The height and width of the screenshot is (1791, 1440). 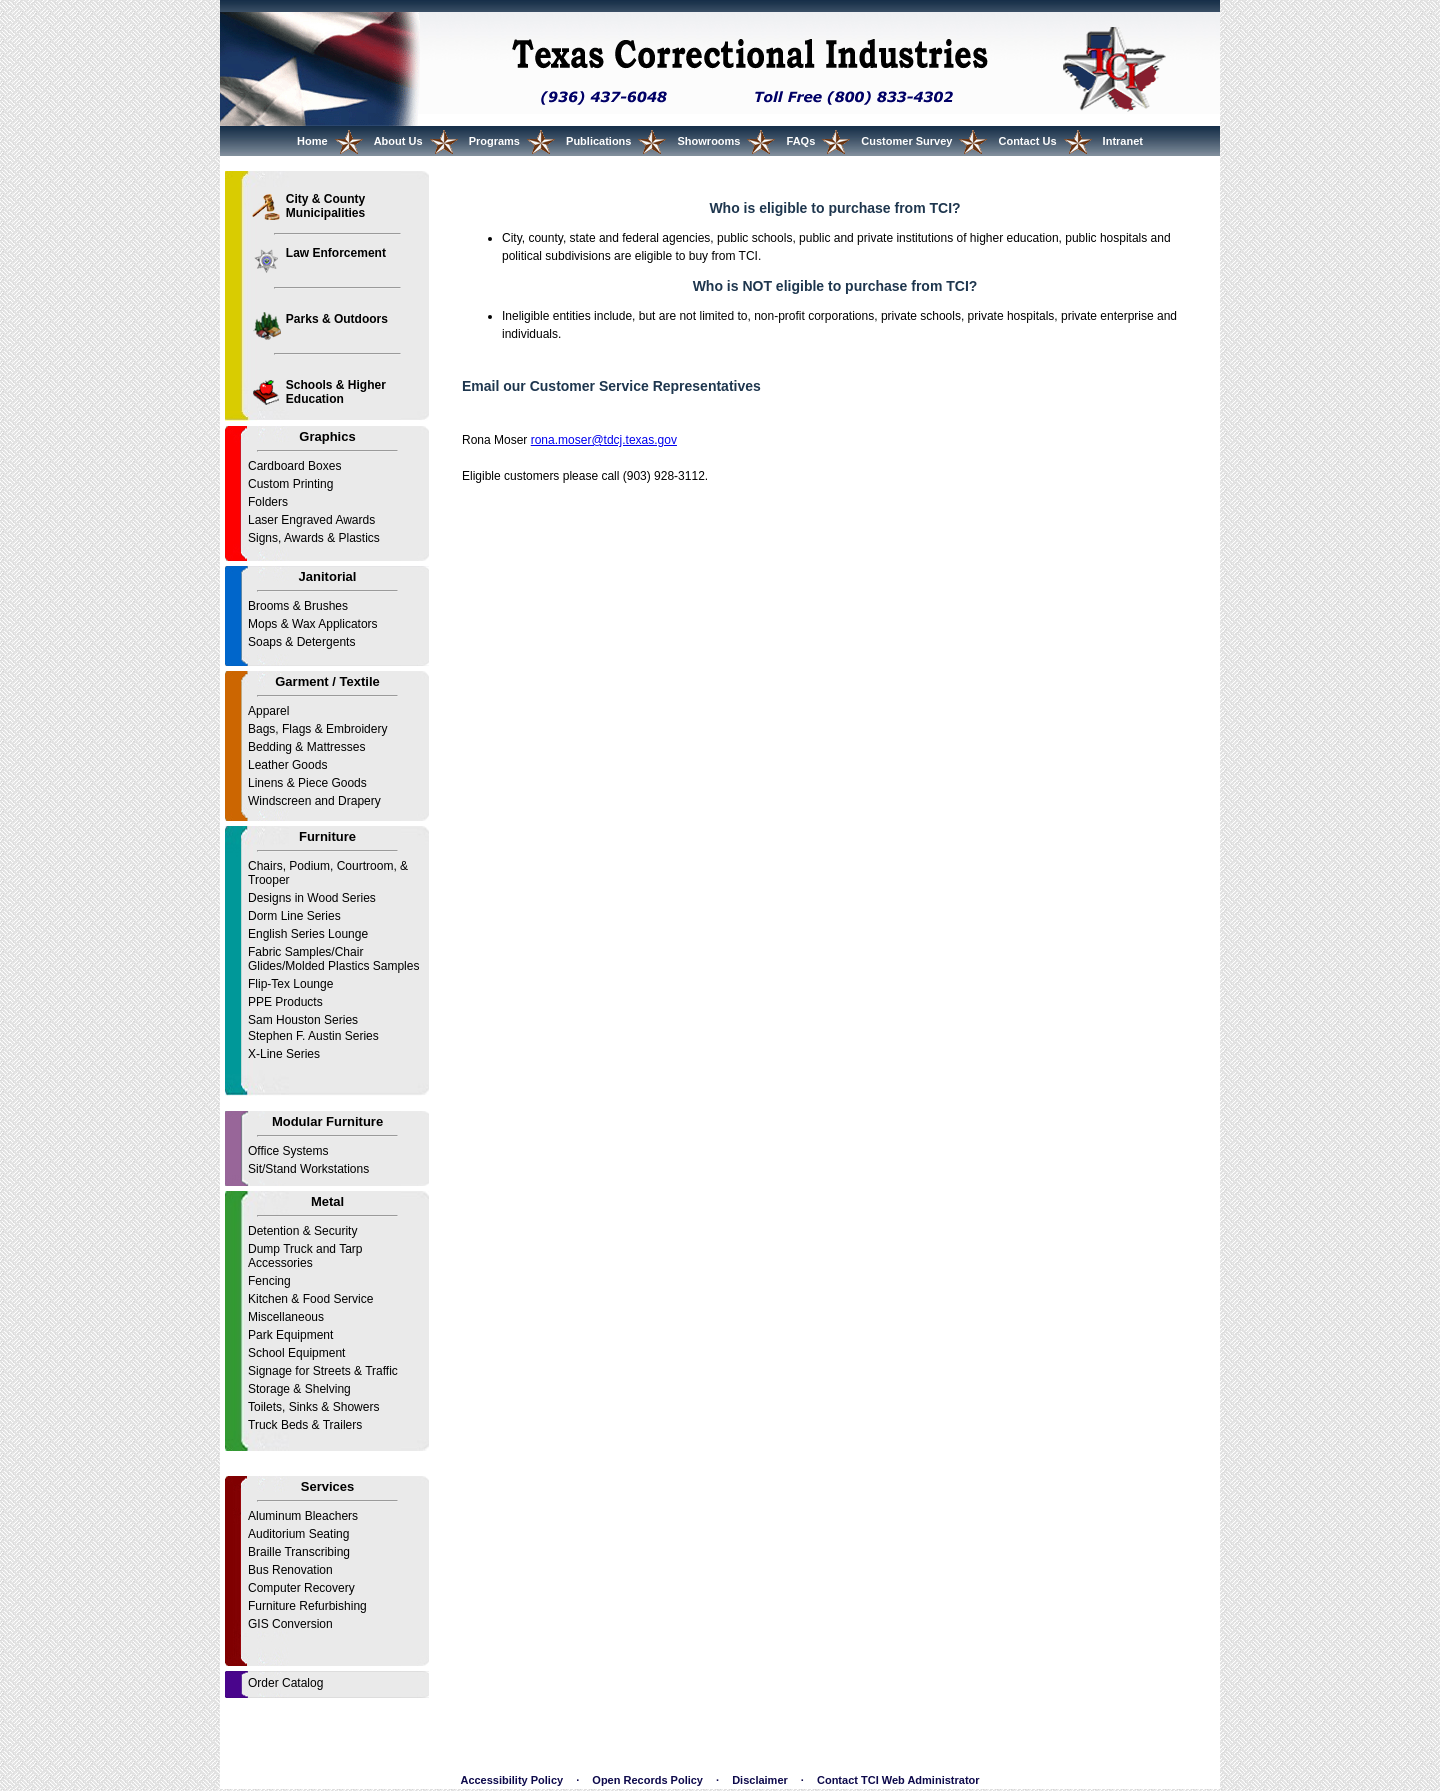 What do you see at coordinates (314, 538) in the screenshot?
I see `Signs, Awards & Plastics` at bounding box center [314, 538].